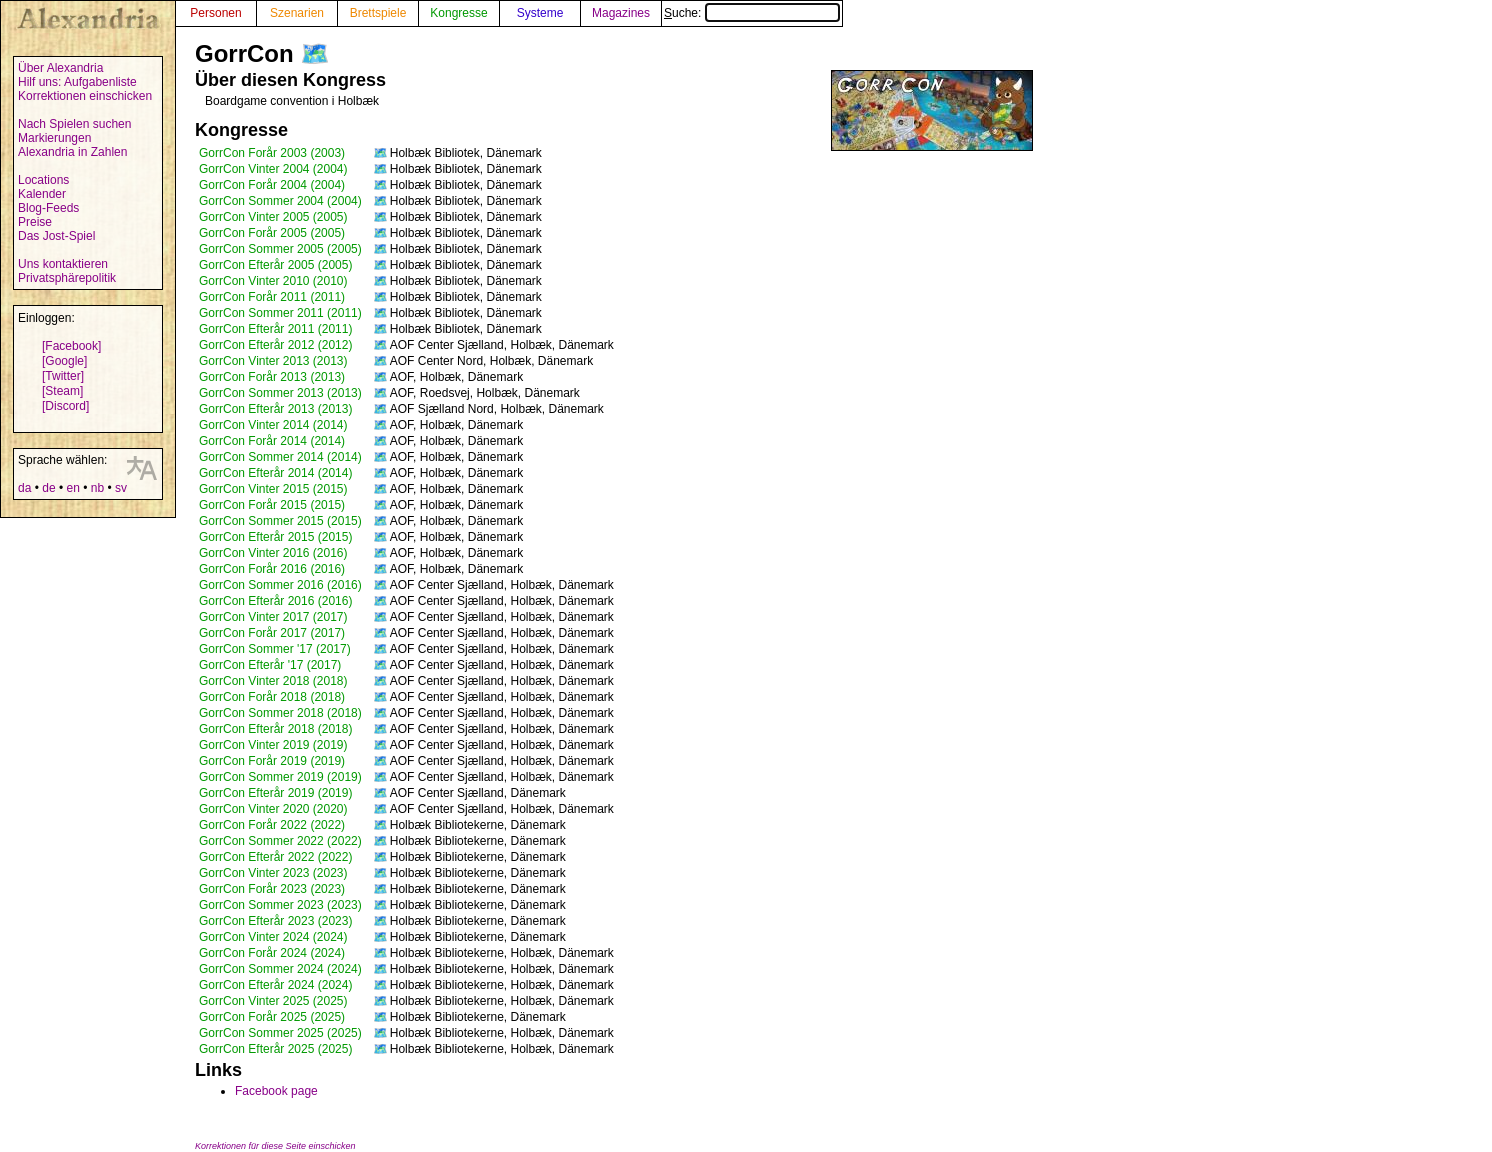 The image size is (1492, 1152). I want to click on GorrCon Vinter 2018 (2018), so click(273, 681).